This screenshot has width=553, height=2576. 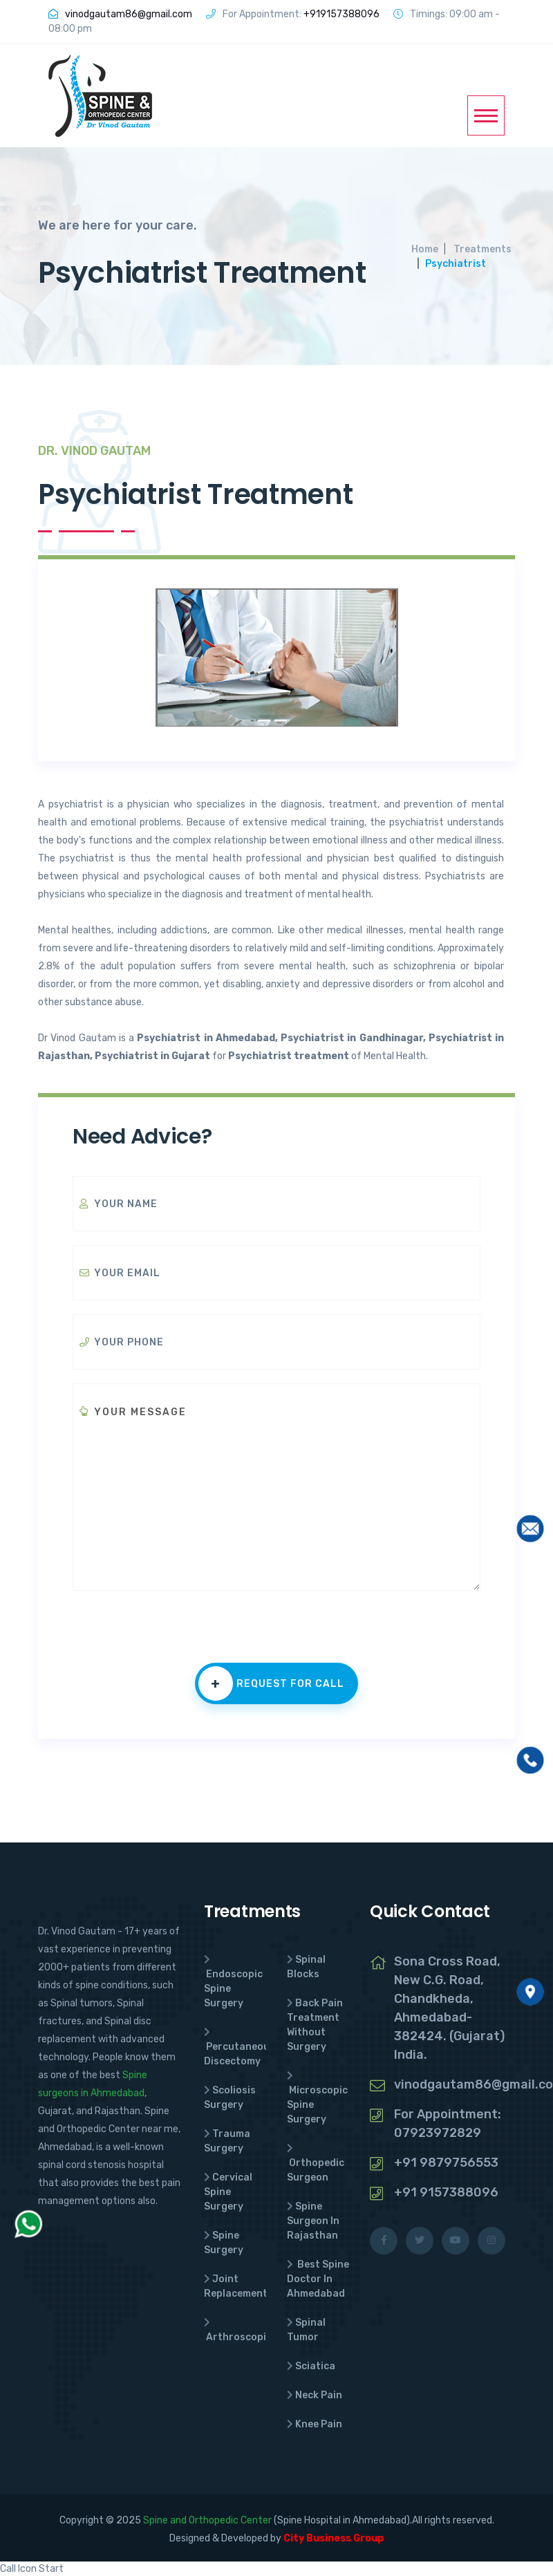 What do you see at coordinates (207, 2520) in the screenshot?
I see `Spine and Orthopedic Center` at bounding box center [207, 2520].